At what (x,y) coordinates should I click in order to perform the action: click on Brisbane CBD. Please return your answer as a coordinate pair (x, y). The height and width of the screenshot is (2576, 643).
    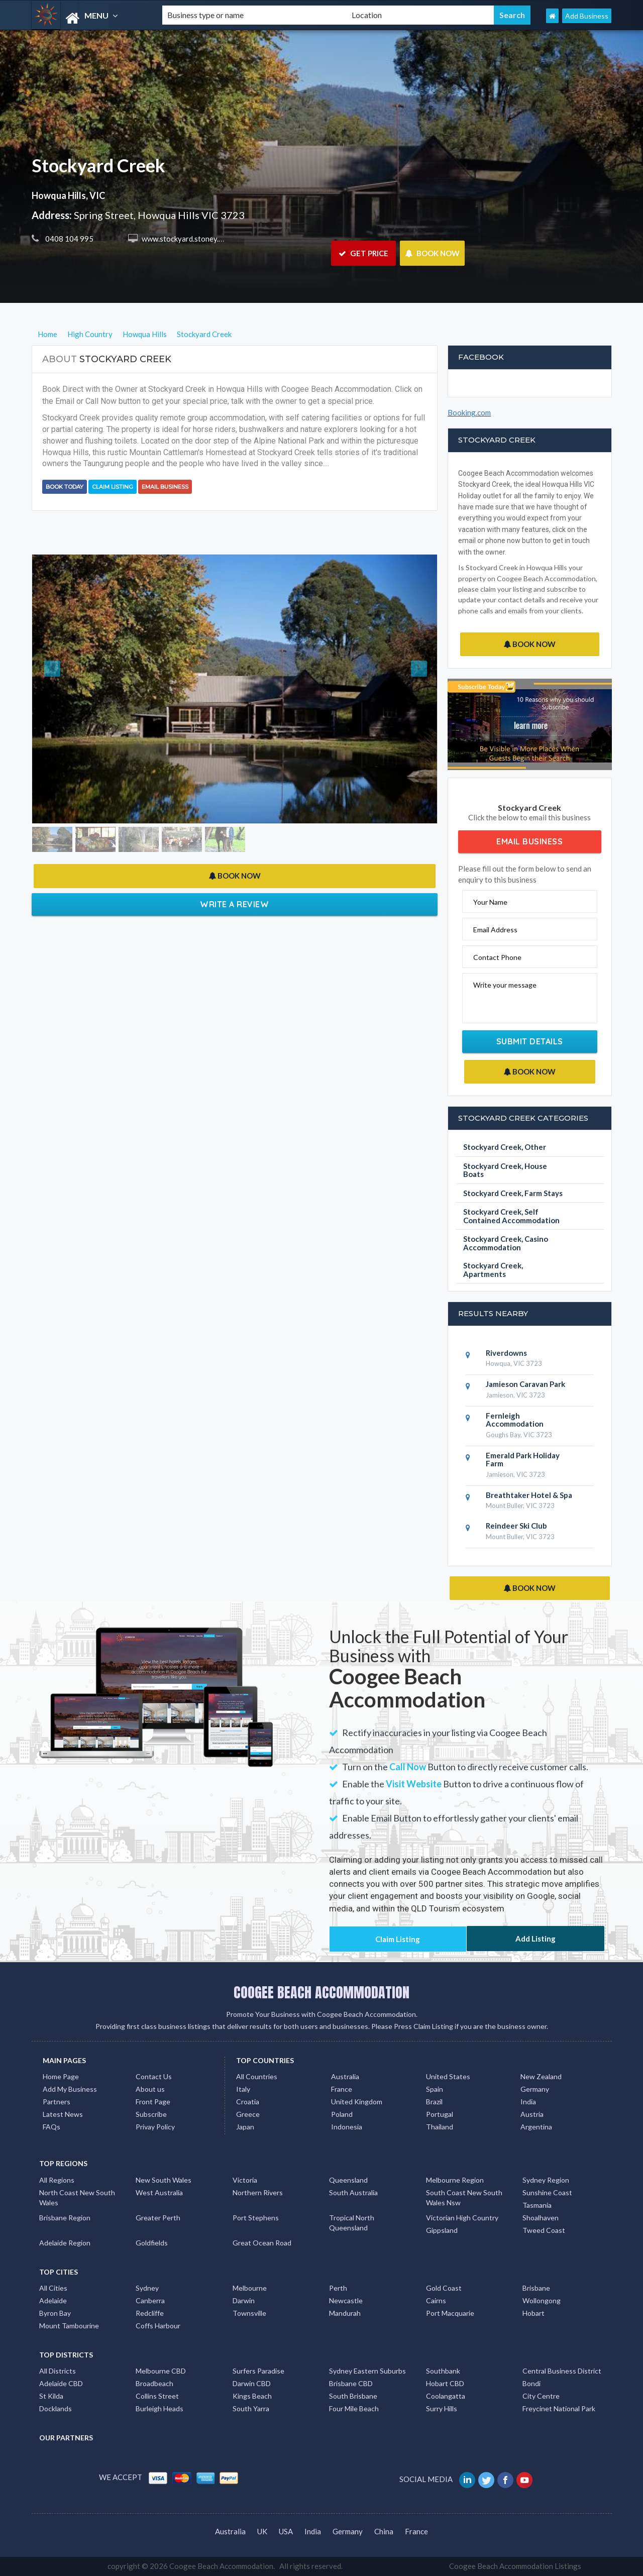
    Looking at the image, I should click on (351, 2383).